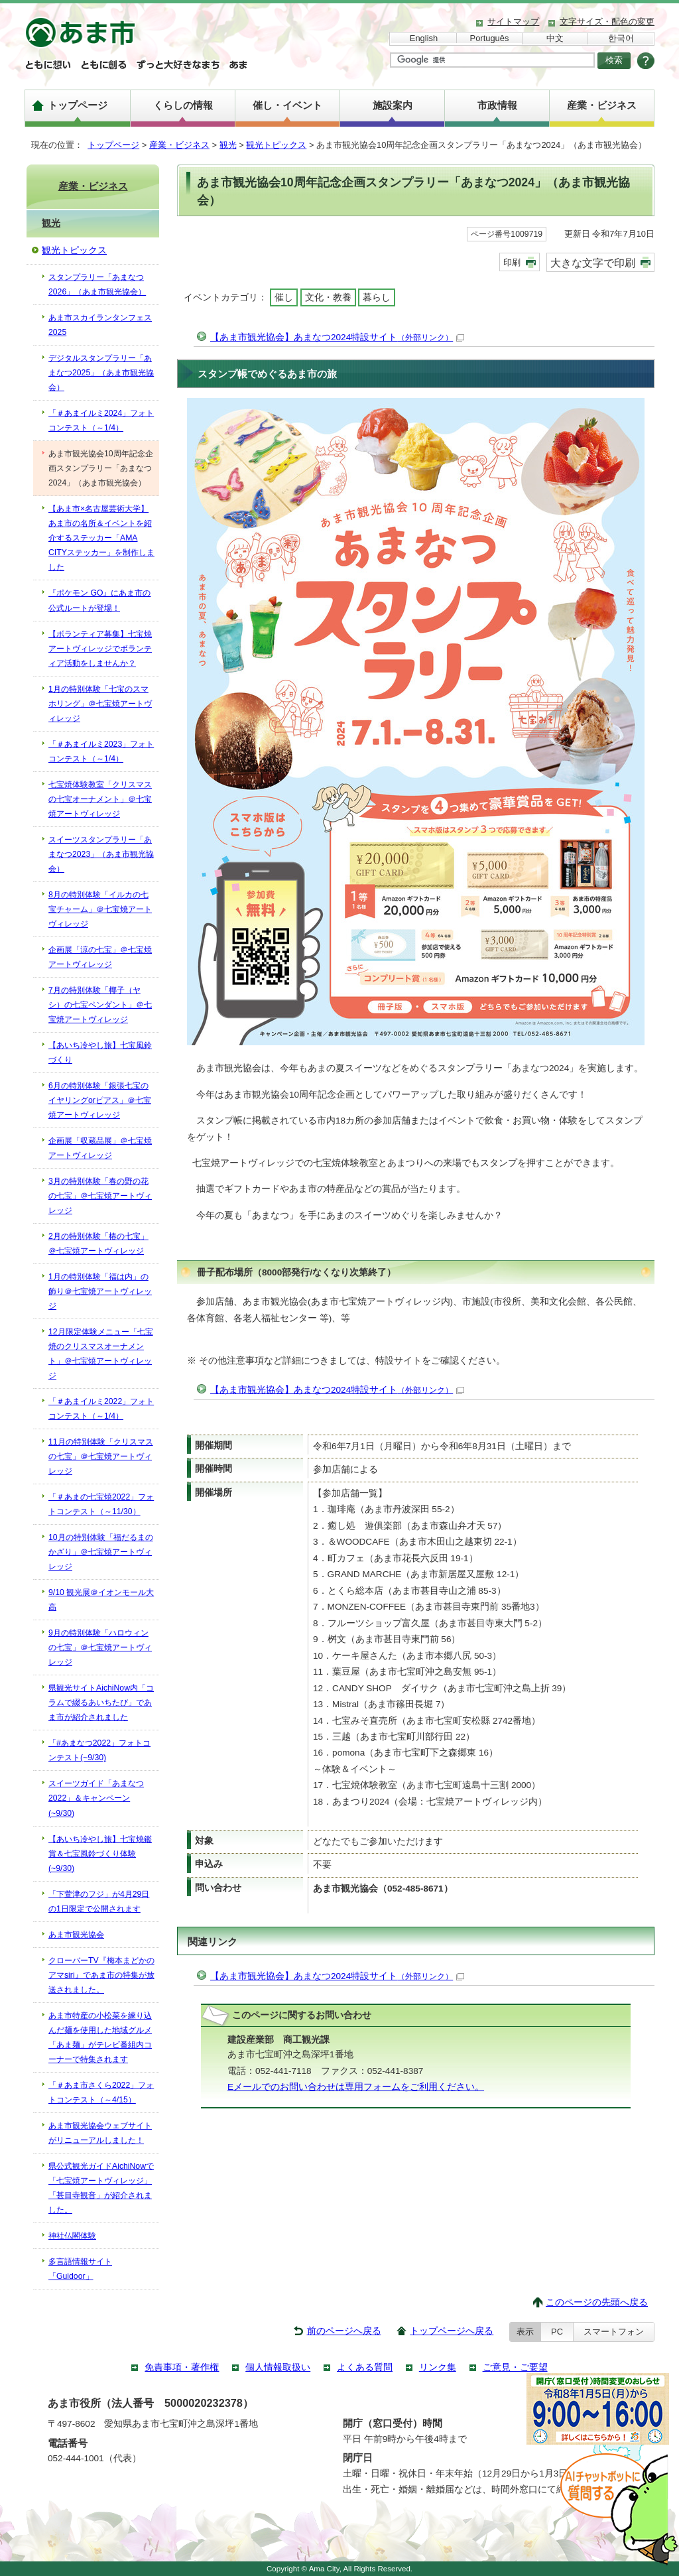  I want to click on Português, so click(489, 38).